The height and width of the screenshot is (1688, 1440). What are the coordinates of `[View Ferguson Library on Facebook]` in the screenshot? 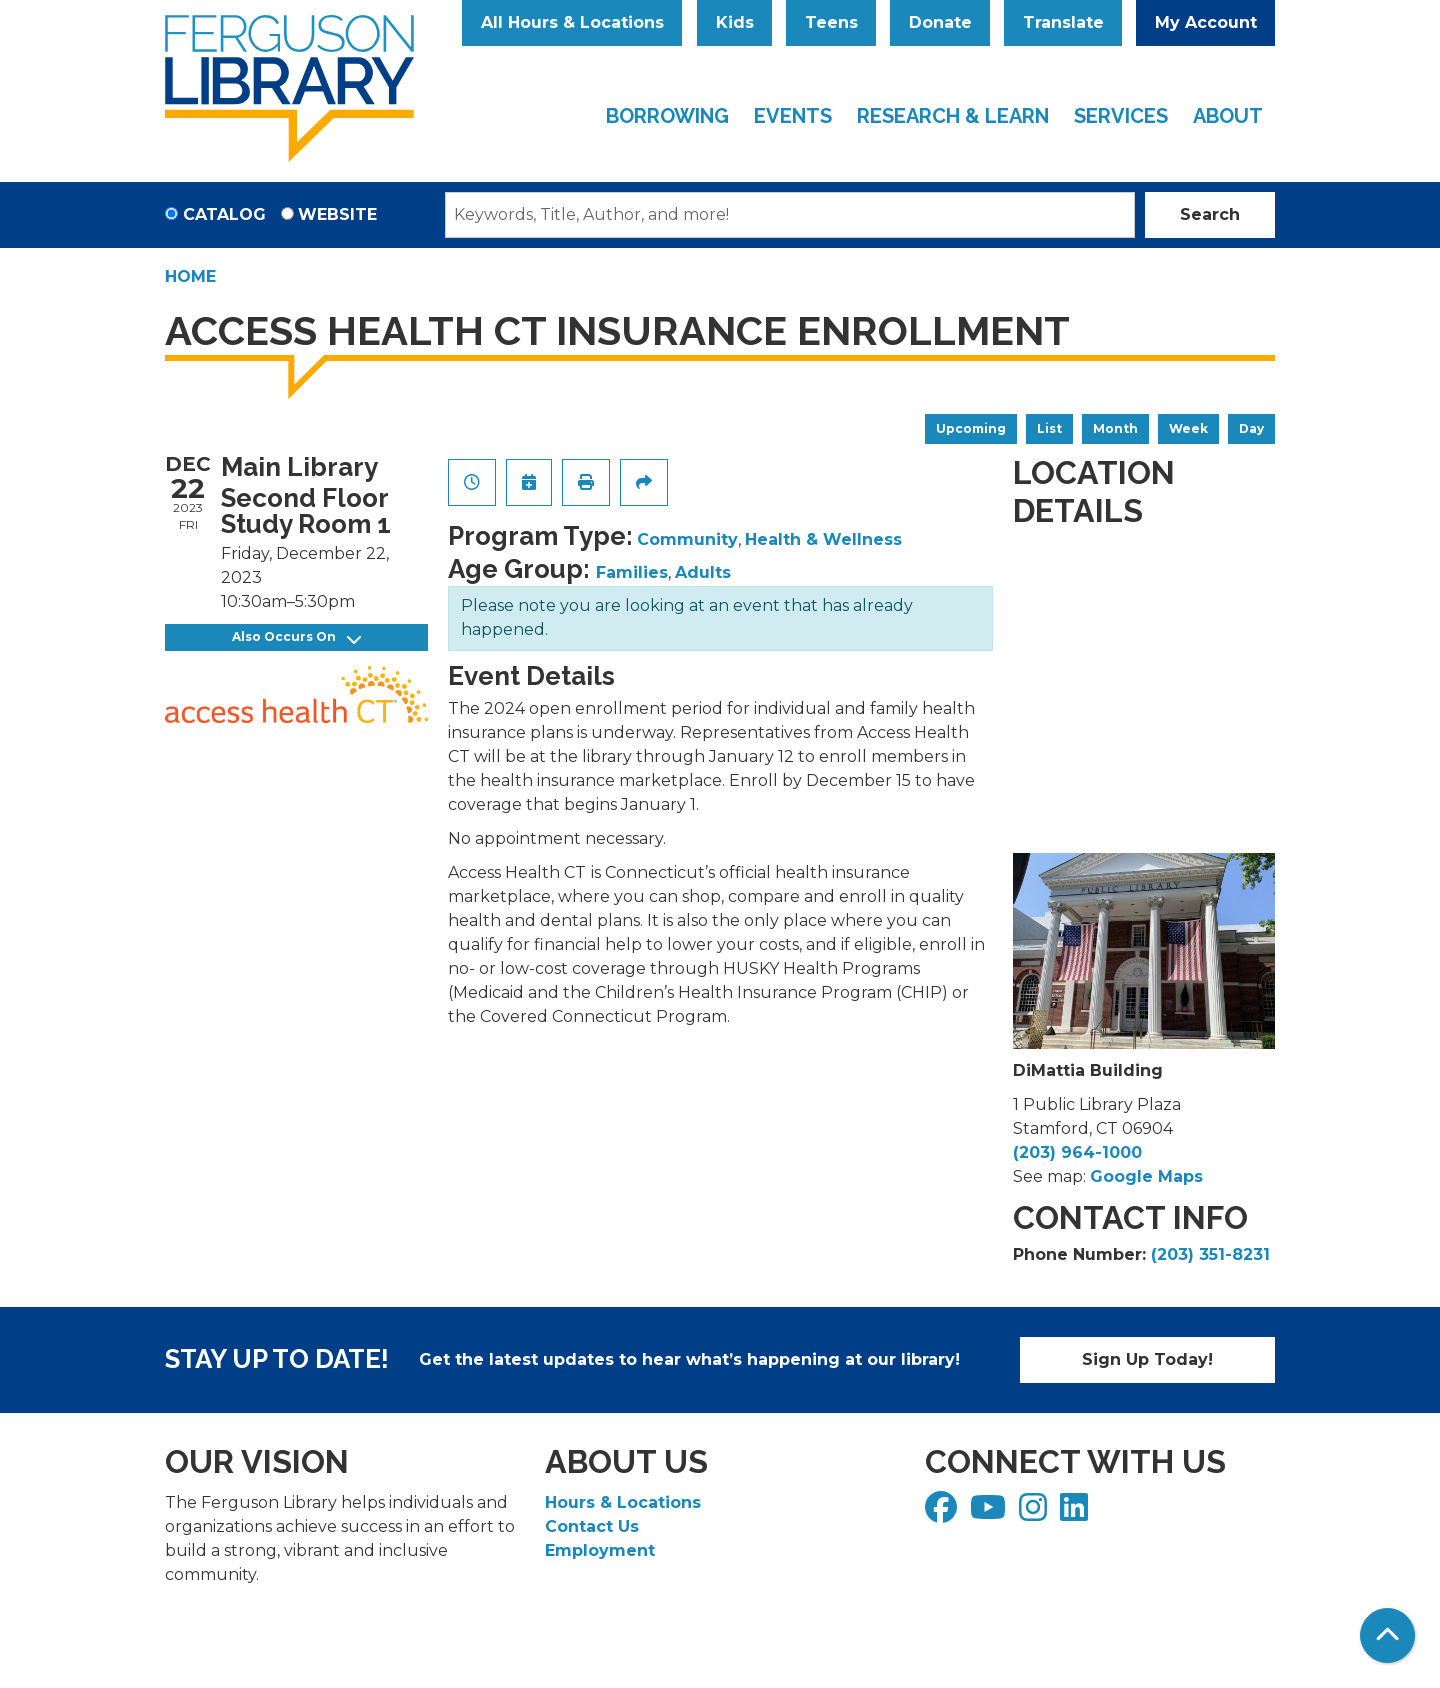 It's located at (943, 1513).